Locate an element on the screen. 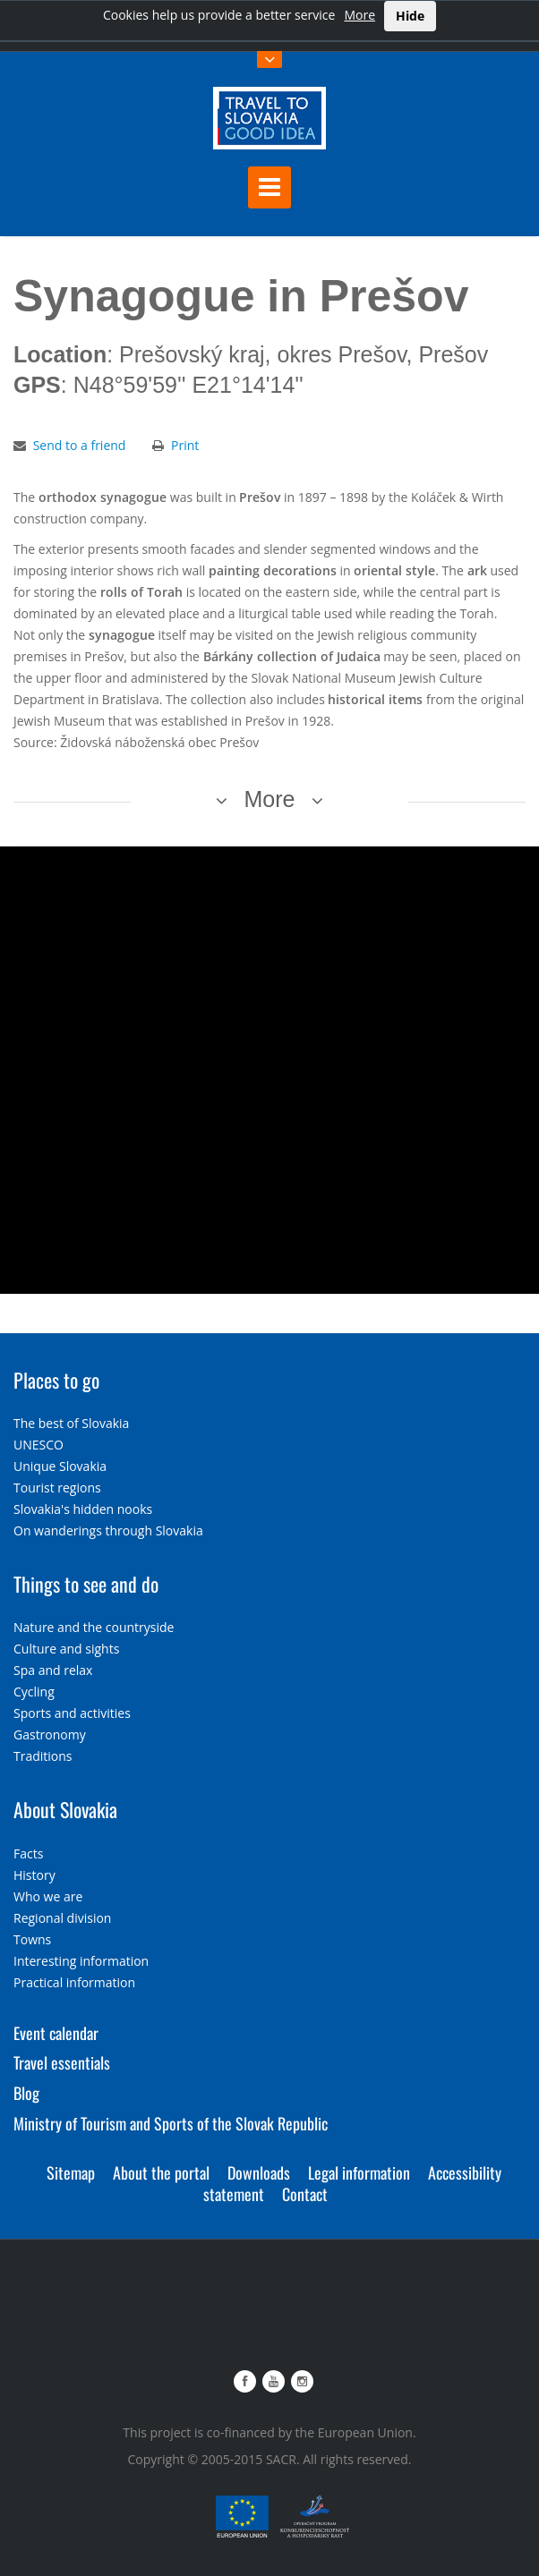 The width and height of the screenshot is (539, 2576). Things to see and do is located at coordinates (85, 1583).